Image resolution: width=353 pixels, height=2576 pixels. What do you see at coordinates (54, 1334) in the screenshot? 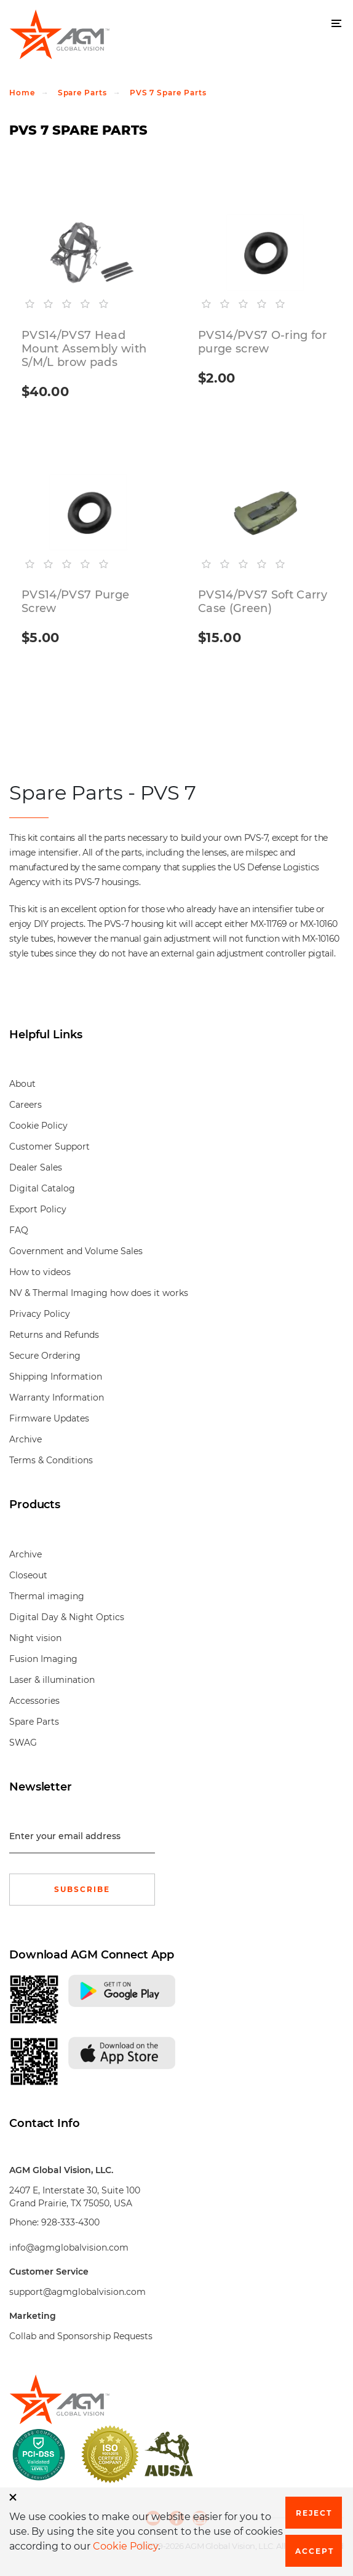
I see `Returns and Refunds` at bounding box center [54, 1334].